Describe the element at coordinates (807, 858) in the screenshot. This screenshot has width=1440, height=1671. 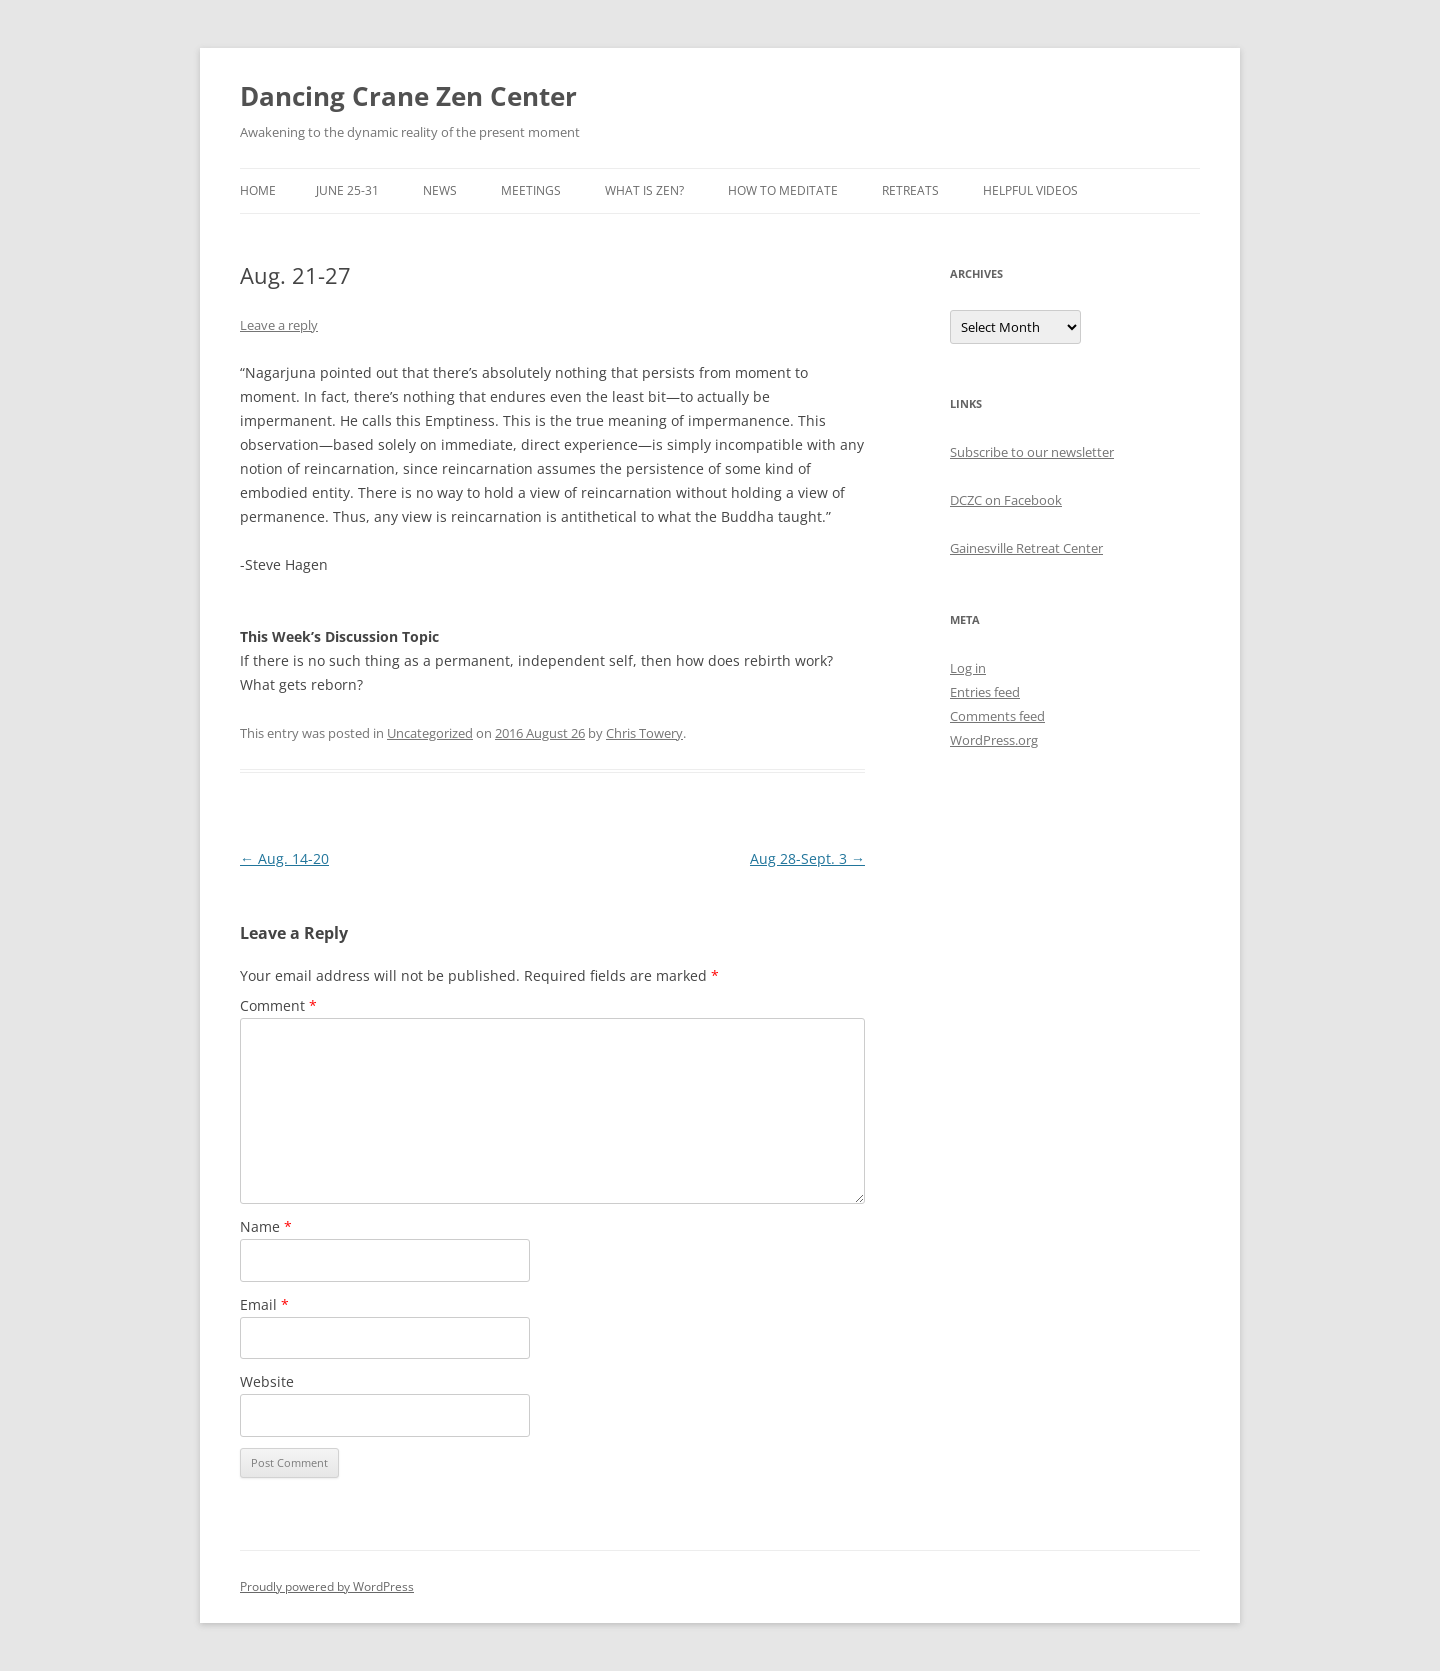
I see `Aug 28-Sept. 3` at that location.